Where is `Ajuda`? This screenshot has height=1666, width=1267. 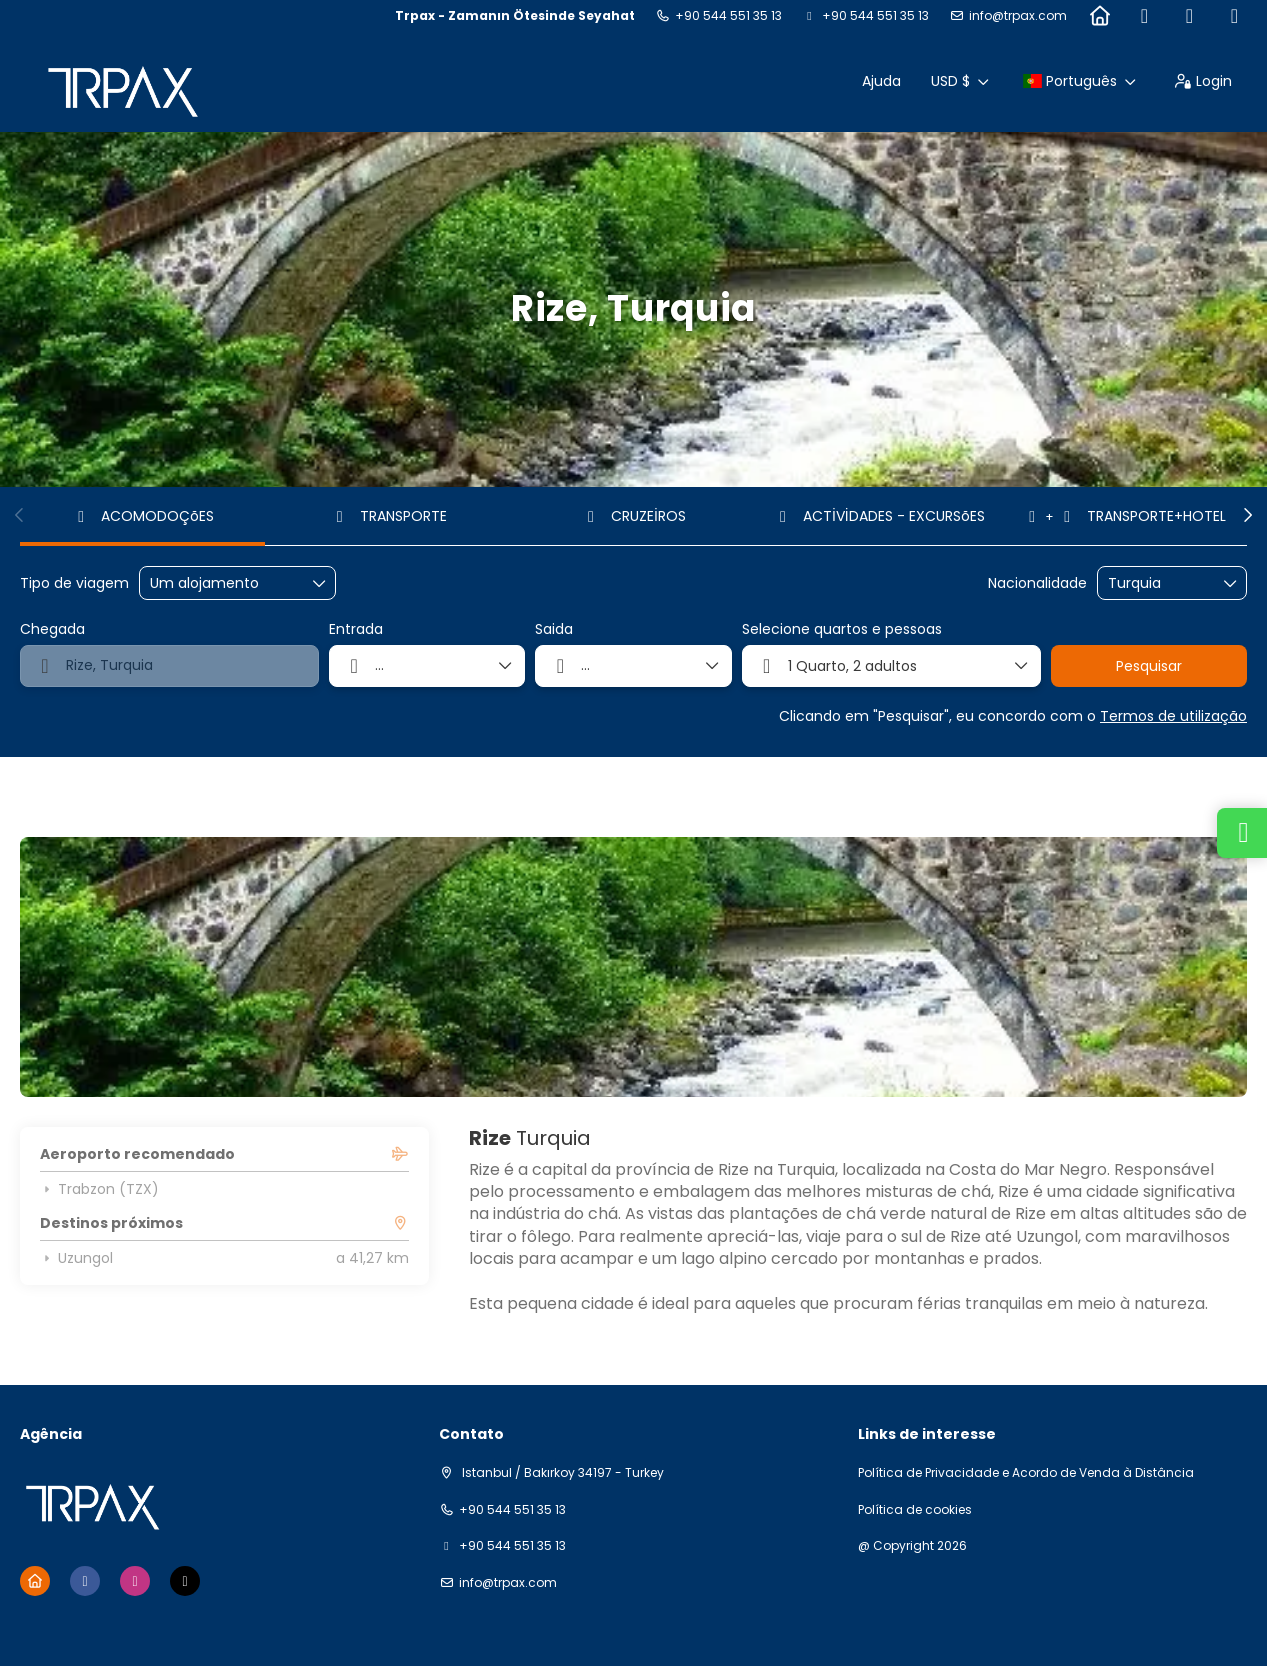 Ajuda is located at coordinates (881, 81).